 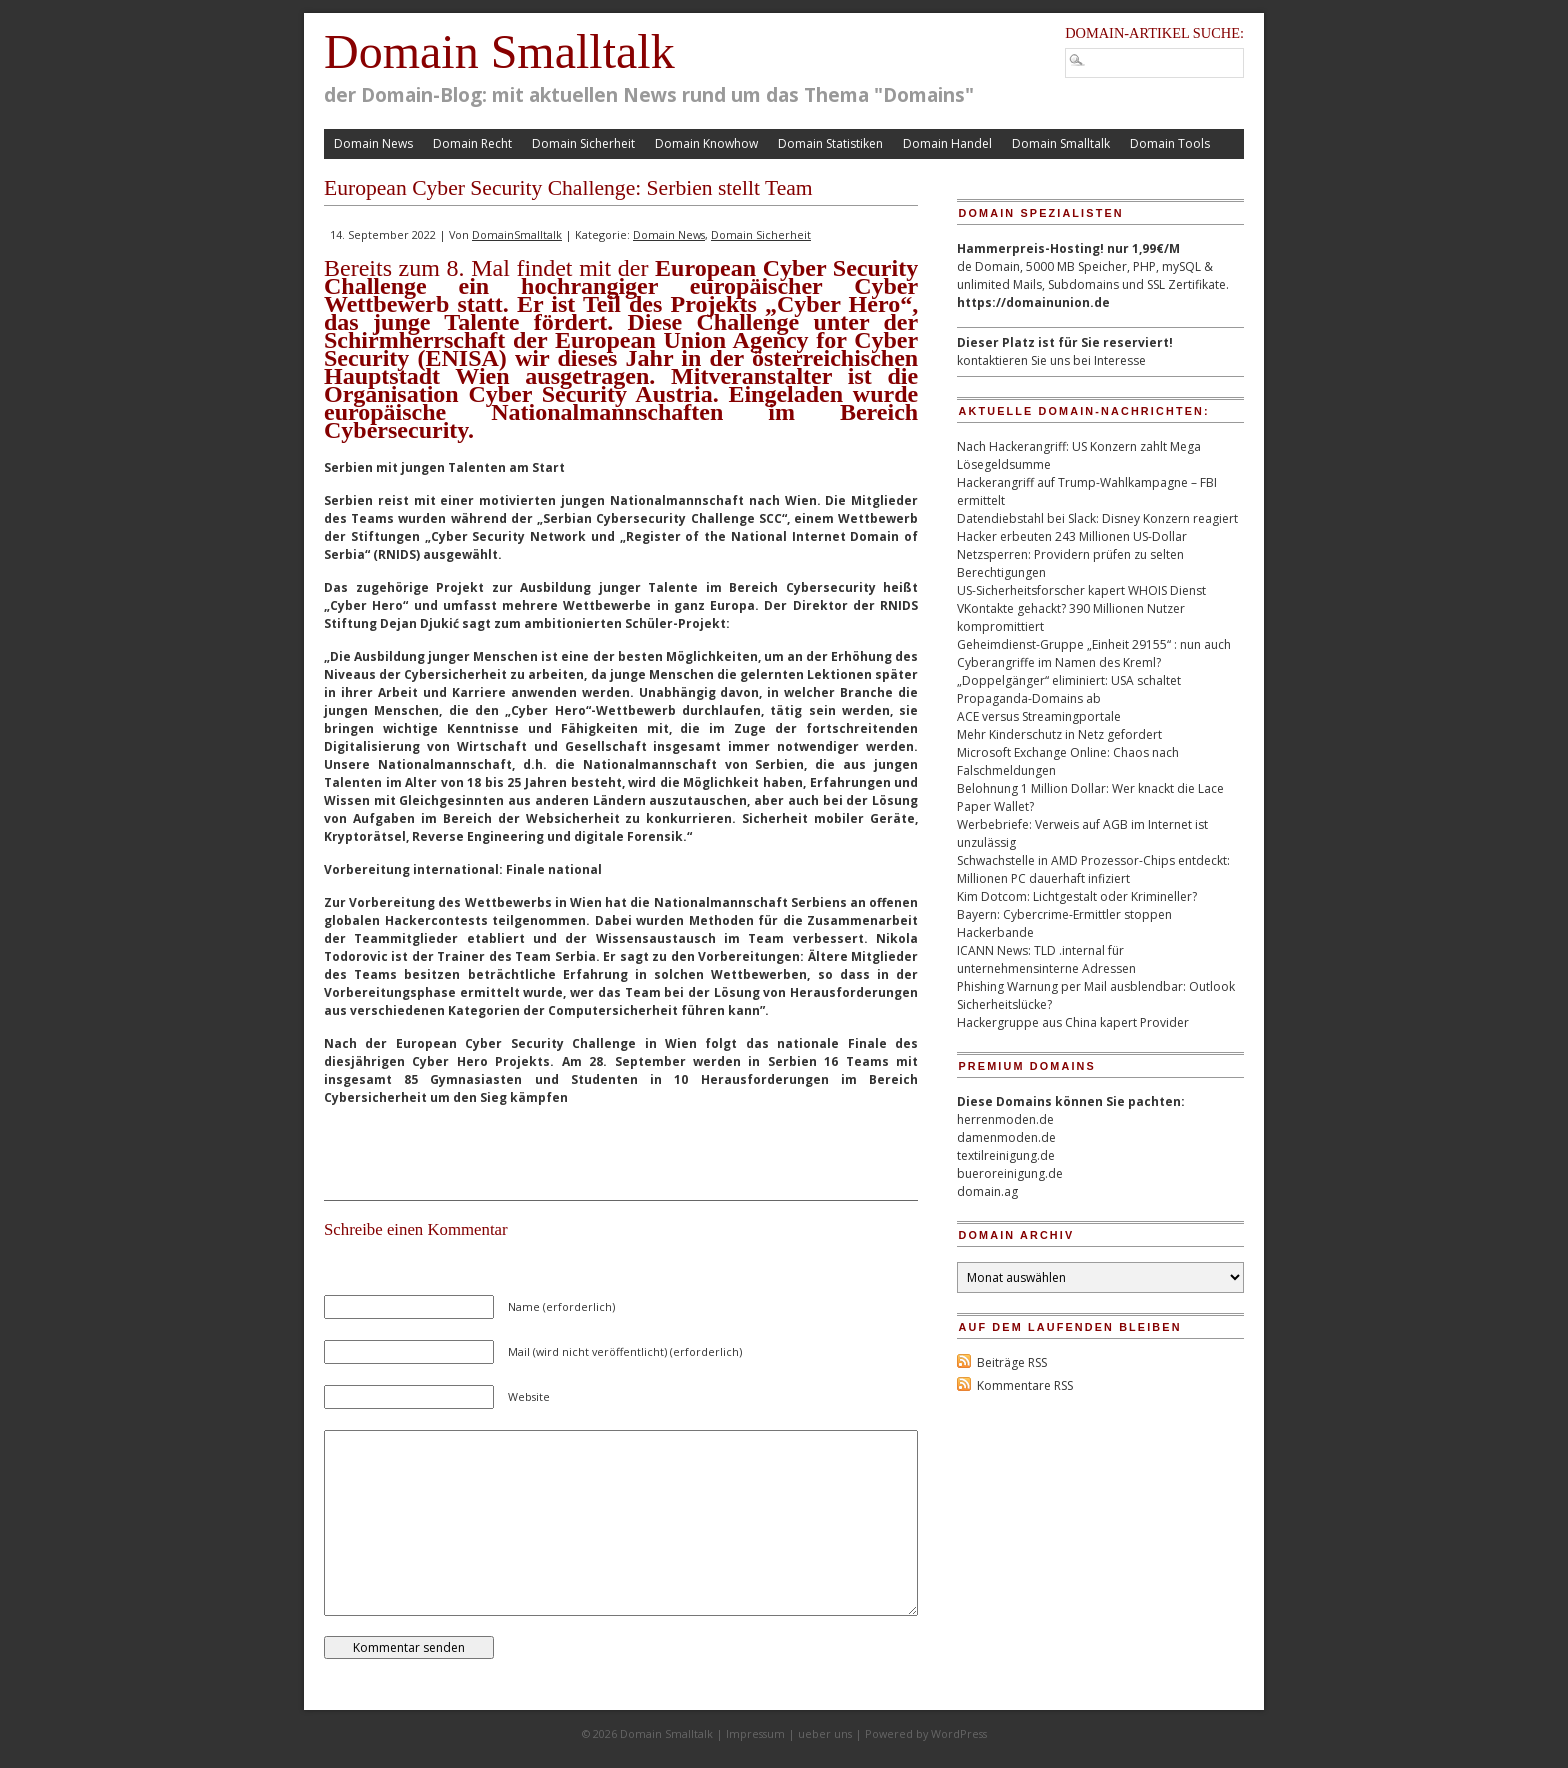 What do you see at coordinates (1046, 959) in the screenshot?
I see `ICANN News: TLD .internal für unternehmensinterne Adressen` at bounding box center [1046, 959].